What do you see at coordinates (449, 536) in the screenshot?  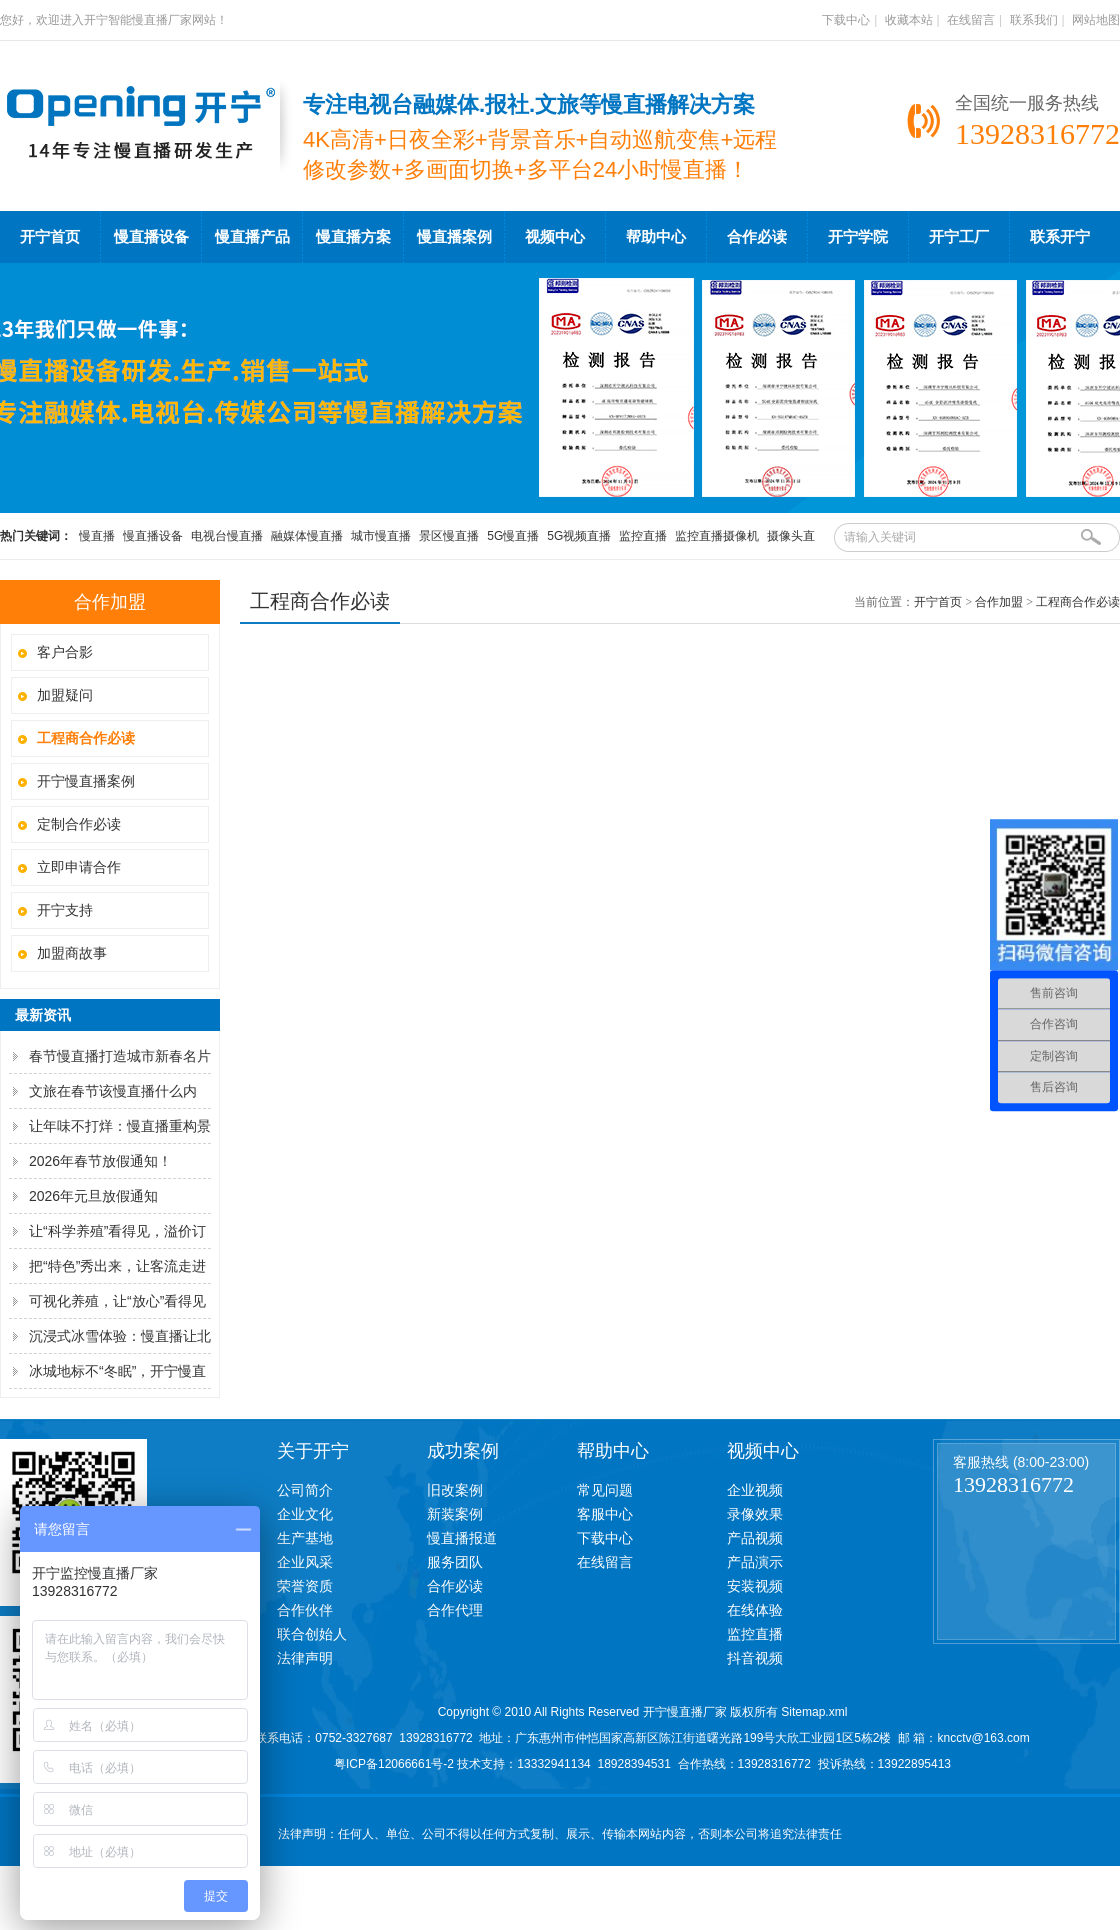 I see `景区慢直播` at bounding box center [449, 536].